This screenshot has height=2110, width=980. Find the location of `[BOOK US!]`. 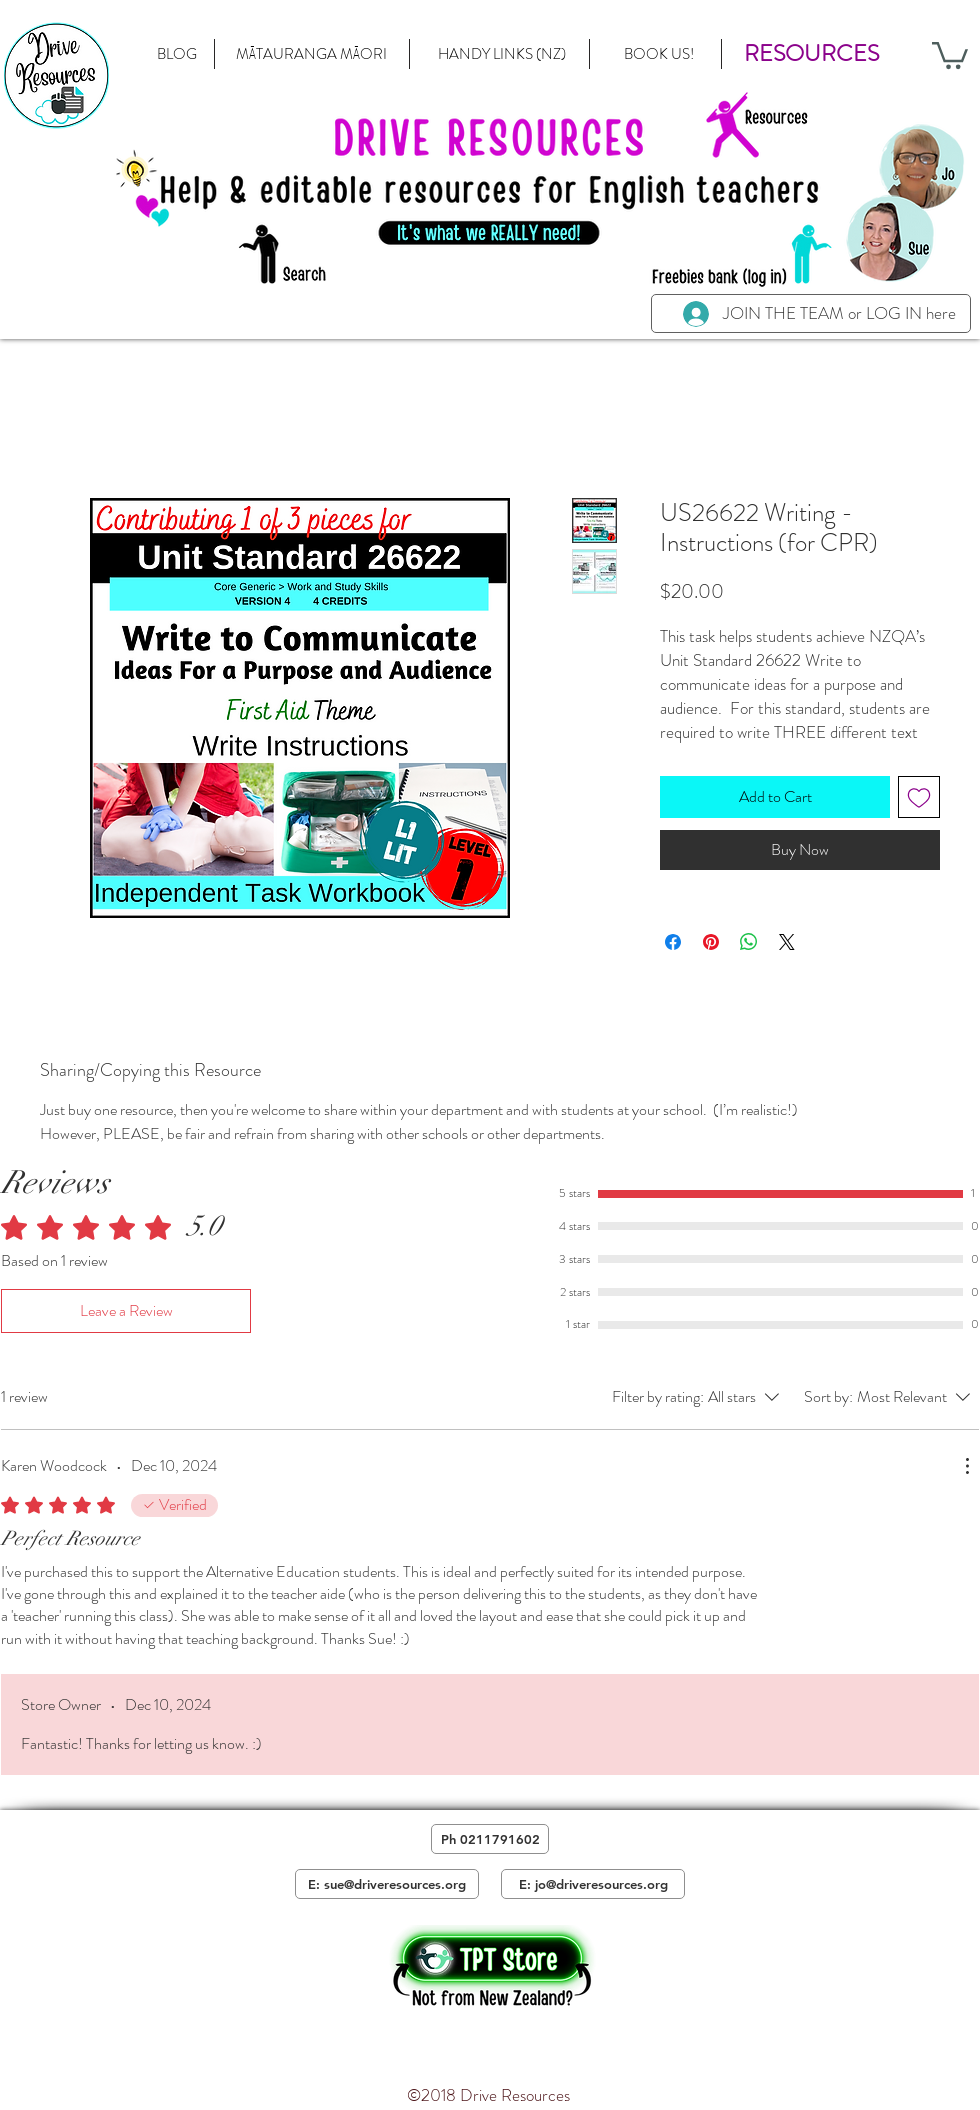

[BOOK US!] is located at coordinates (658, 54).